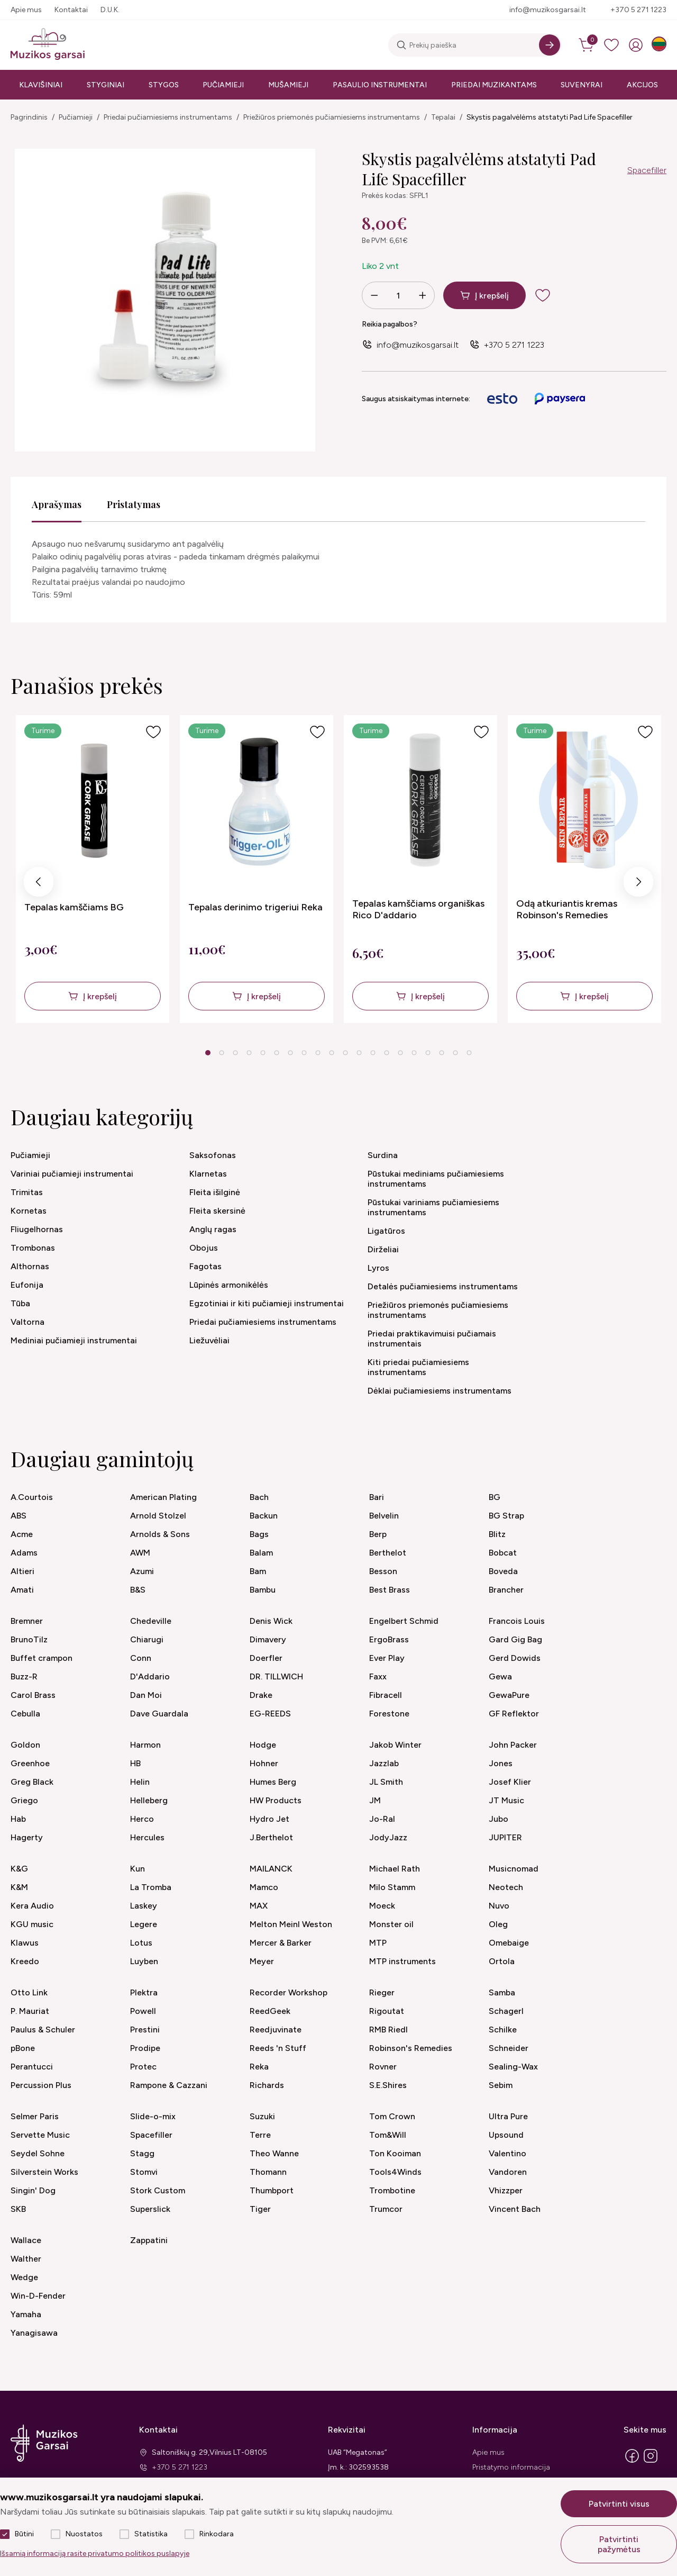  Describe the element at coordinates (383, 1571) in the screenshot. I see `Besson` at that location.